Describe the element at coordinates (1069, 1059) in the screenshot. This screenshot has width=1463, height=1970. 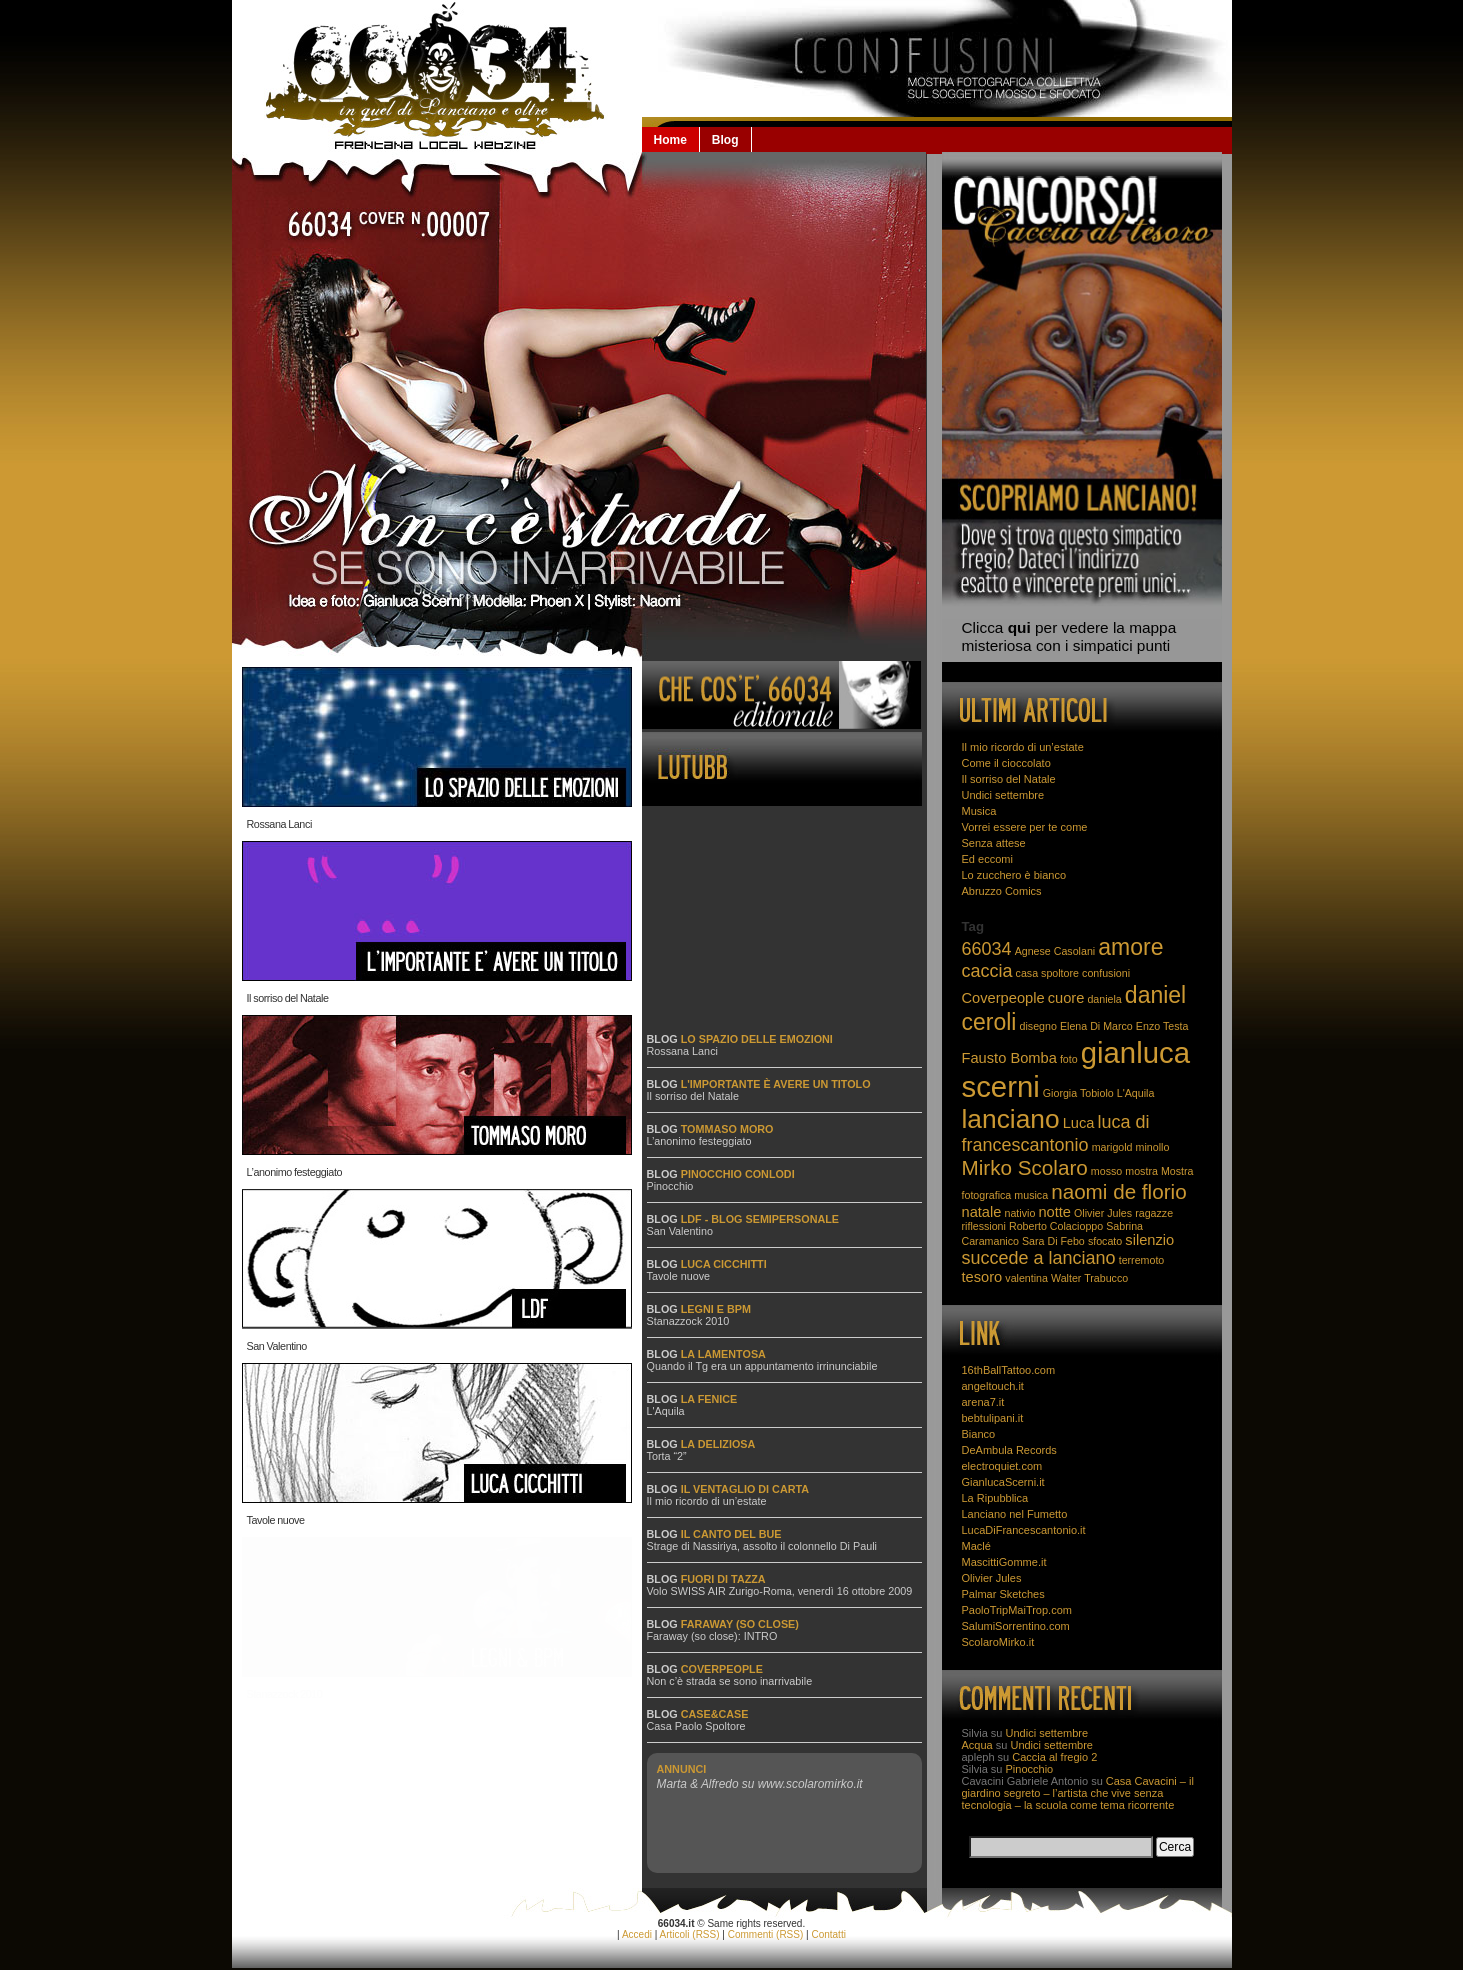
I see `foto [foto (2 elementi)]` at that location.